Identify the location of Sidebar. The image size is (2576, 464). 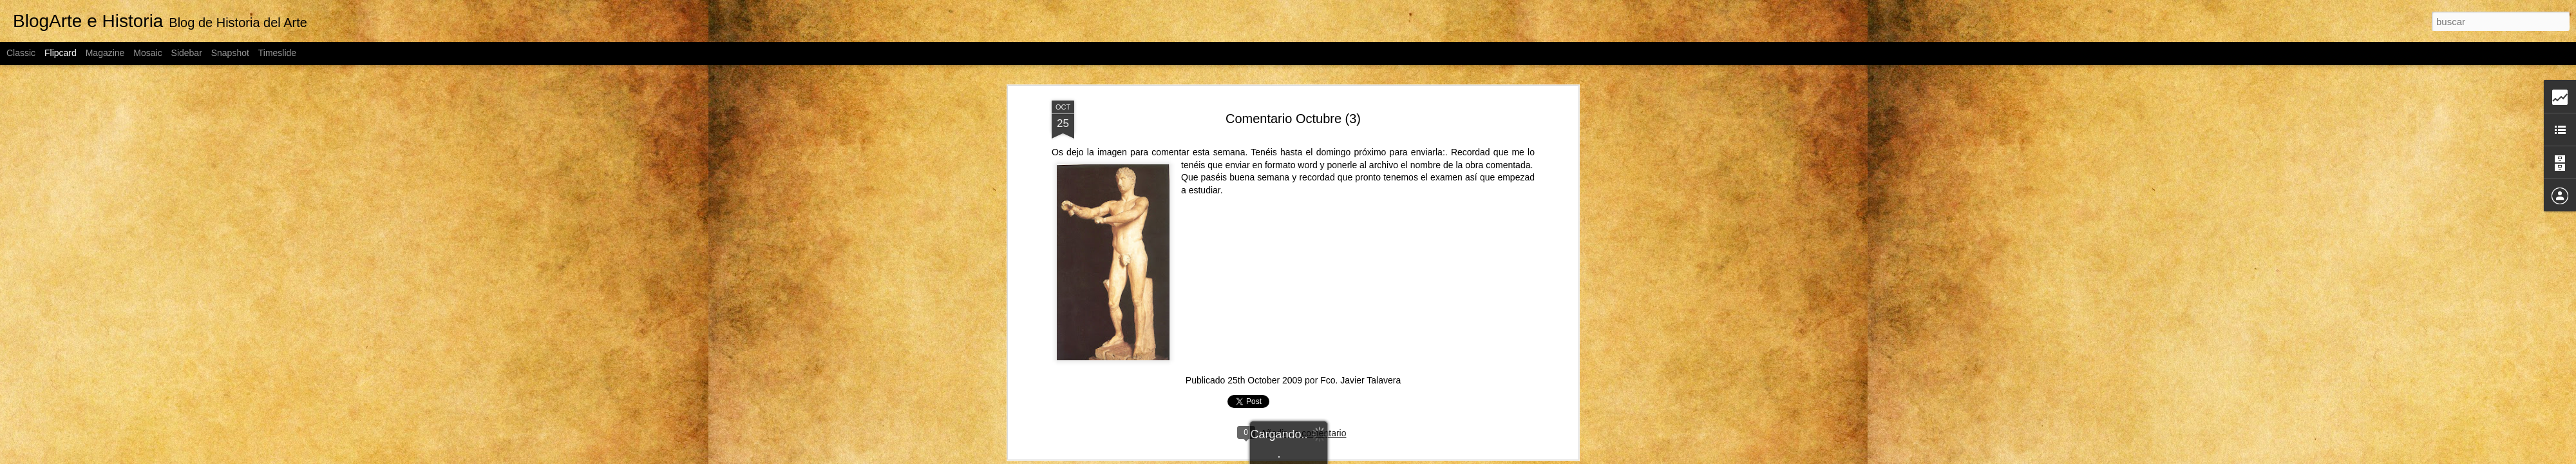
(186, 53).